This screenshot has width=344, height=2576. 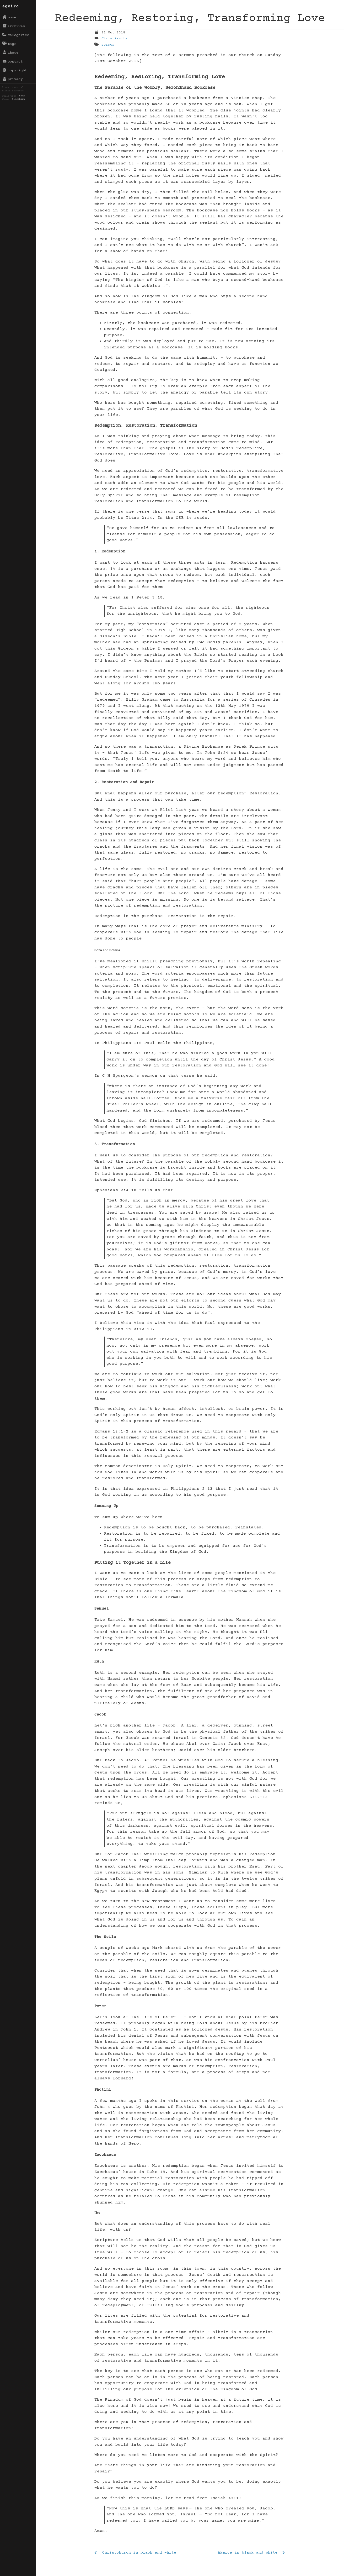 What do you see at coordinates (15, 35) in the screenshot?
I see `categories` at bounding box center [15, 35].